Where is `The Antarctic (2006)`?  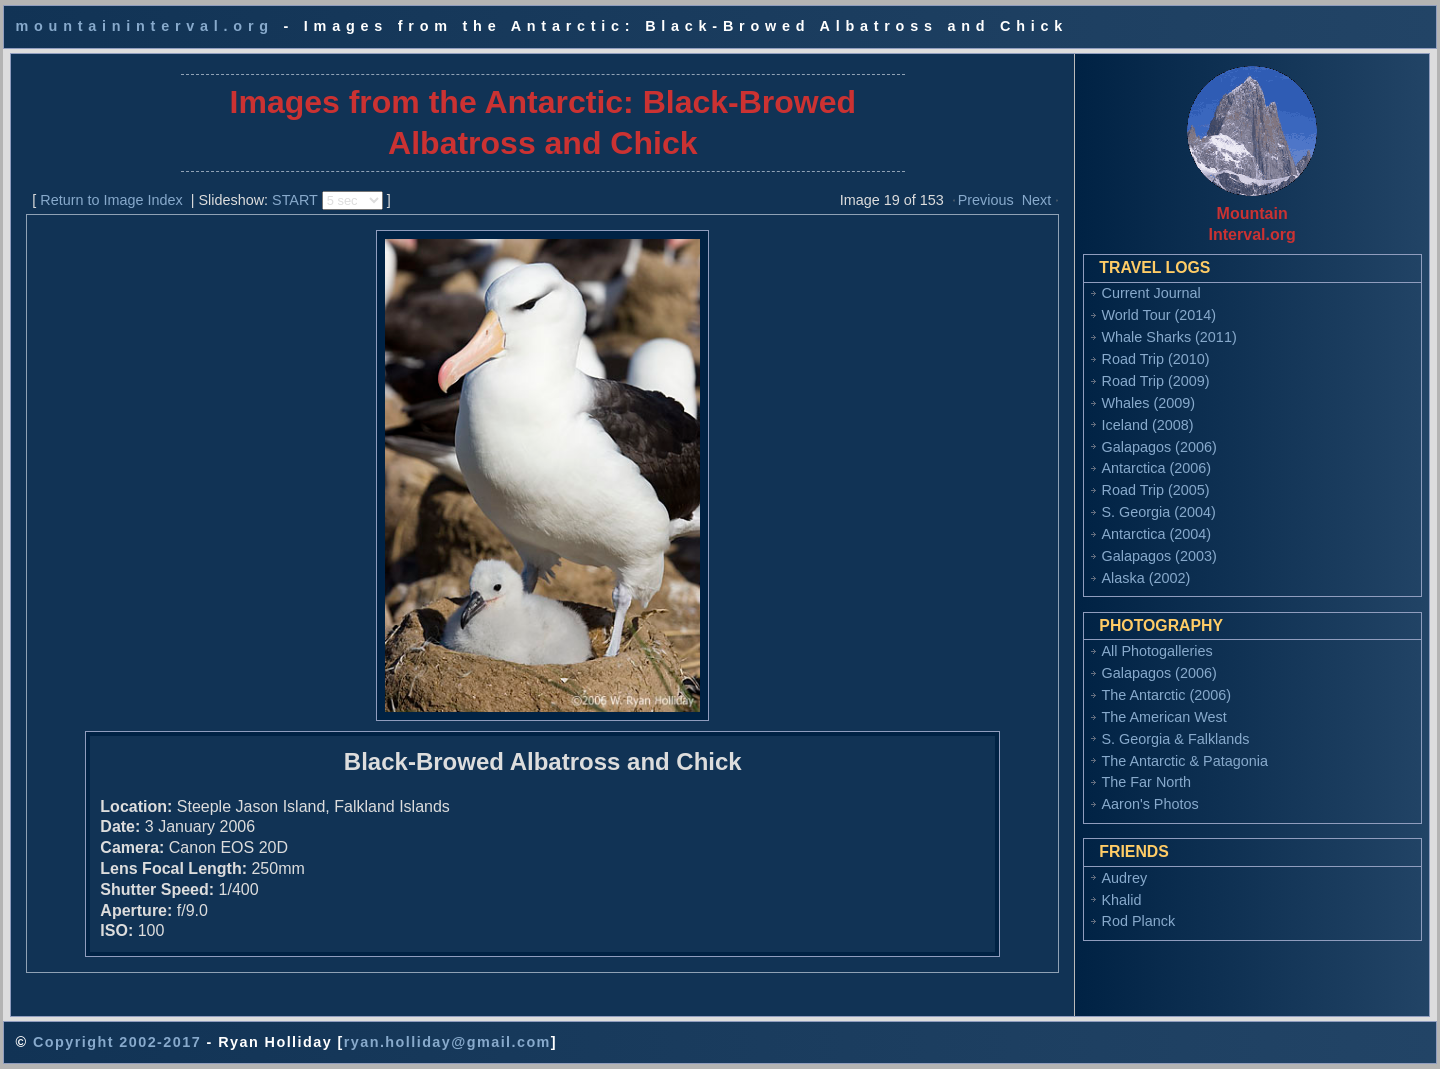
The Antarctic (2006) is located at coordinates (1167, 695).